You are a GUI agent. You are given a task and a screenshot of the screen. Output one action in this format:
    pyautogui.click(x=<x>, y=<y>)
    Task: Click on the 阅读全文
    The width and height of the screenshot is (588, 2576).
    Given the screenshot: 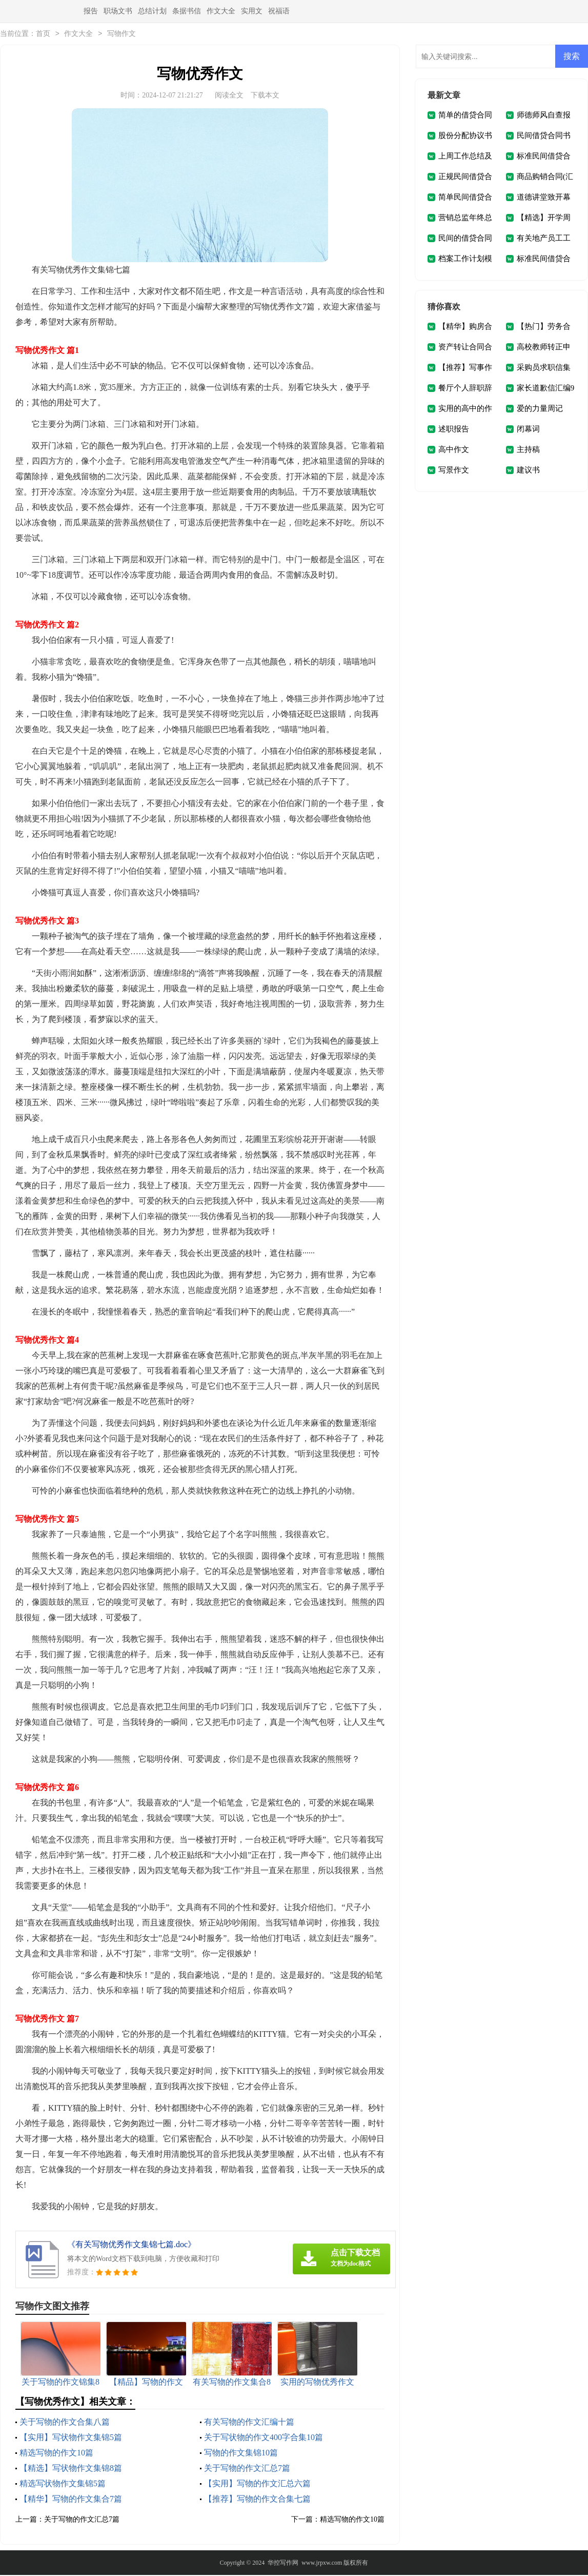 What is the action you would take?
    pyautogui.click(x=229, y=96)
    